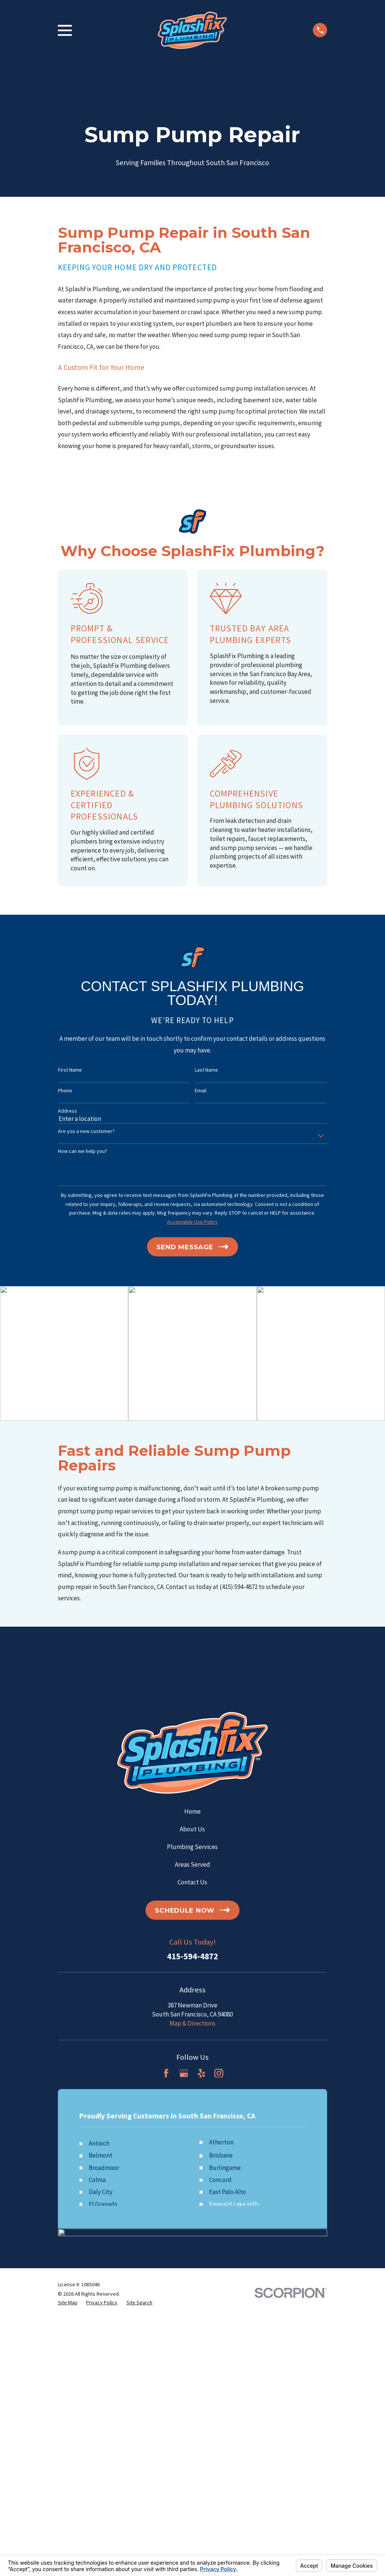 The image size is (385, 2576). I want to click on Concord, so click(220, 2180).